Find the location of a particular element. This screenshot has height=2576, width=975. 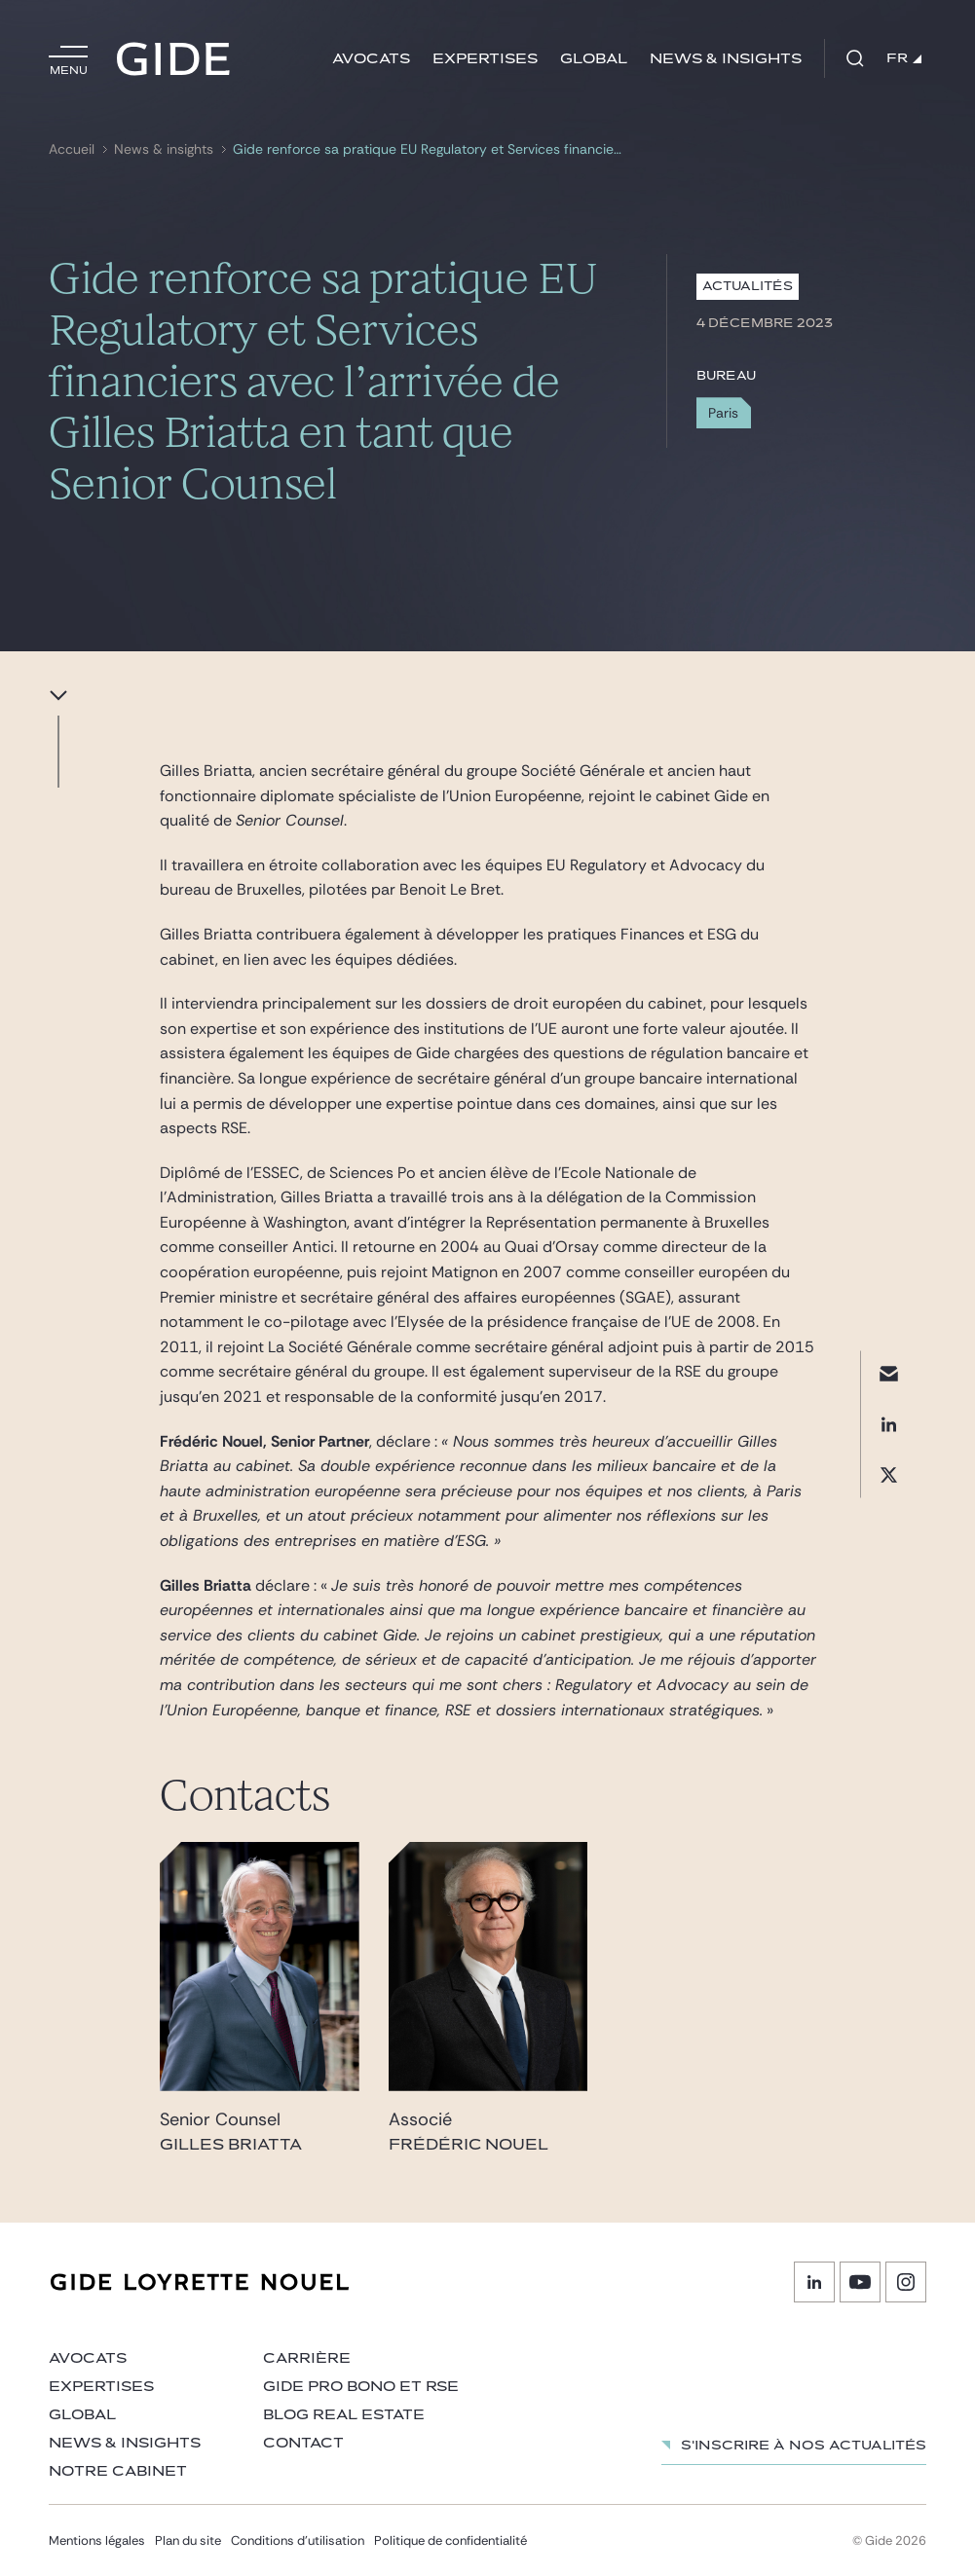

Contact is located at coordinates (303, 2443).